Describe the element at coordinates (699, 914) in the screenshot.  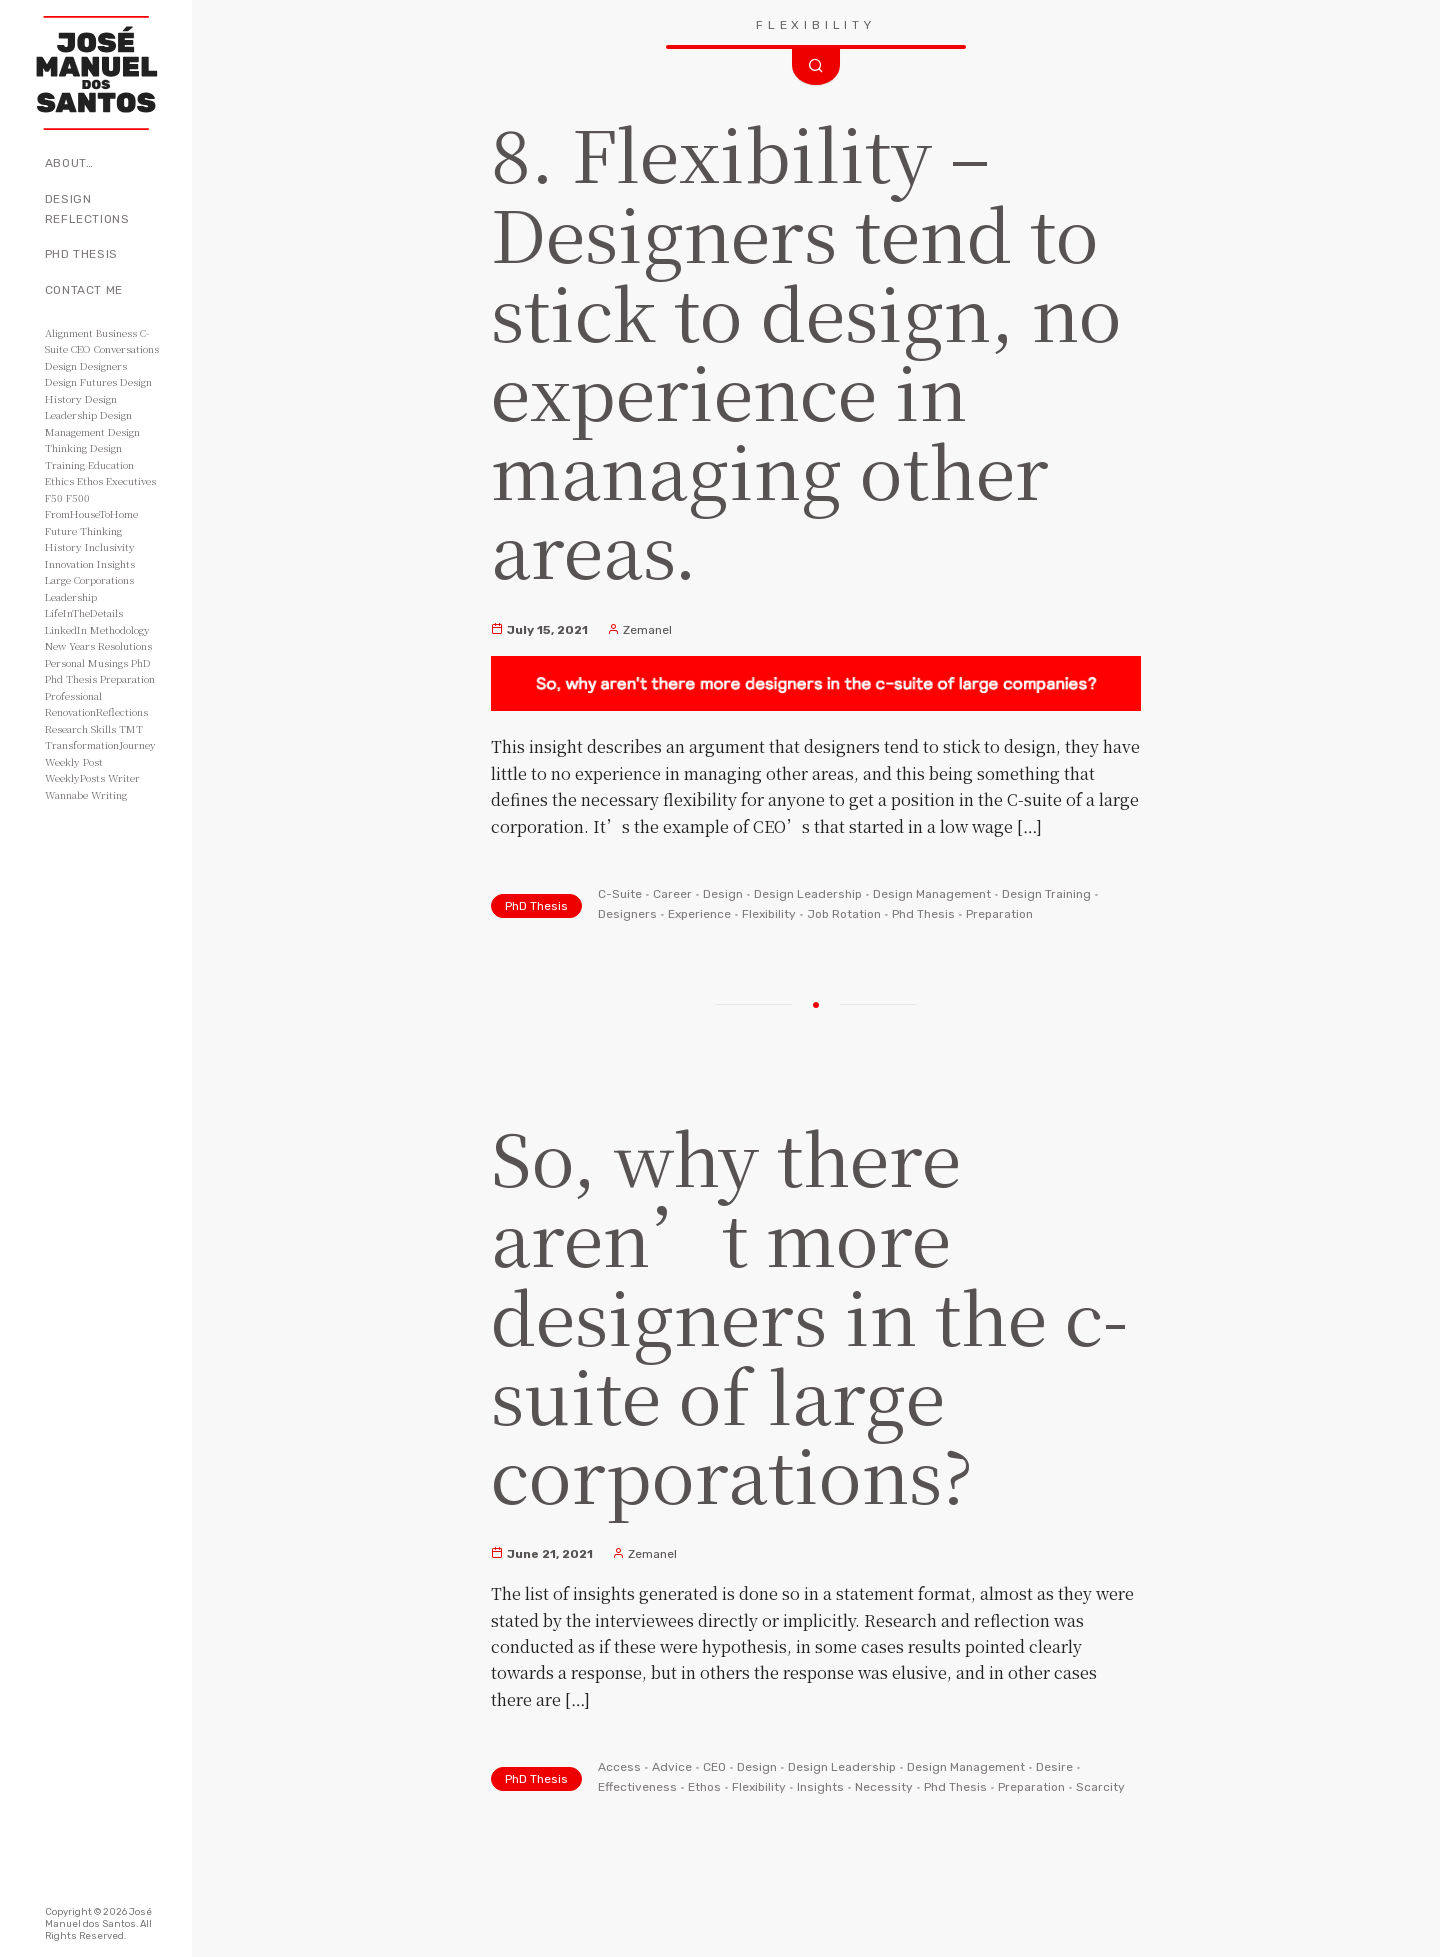
I see `Experience` at that location.